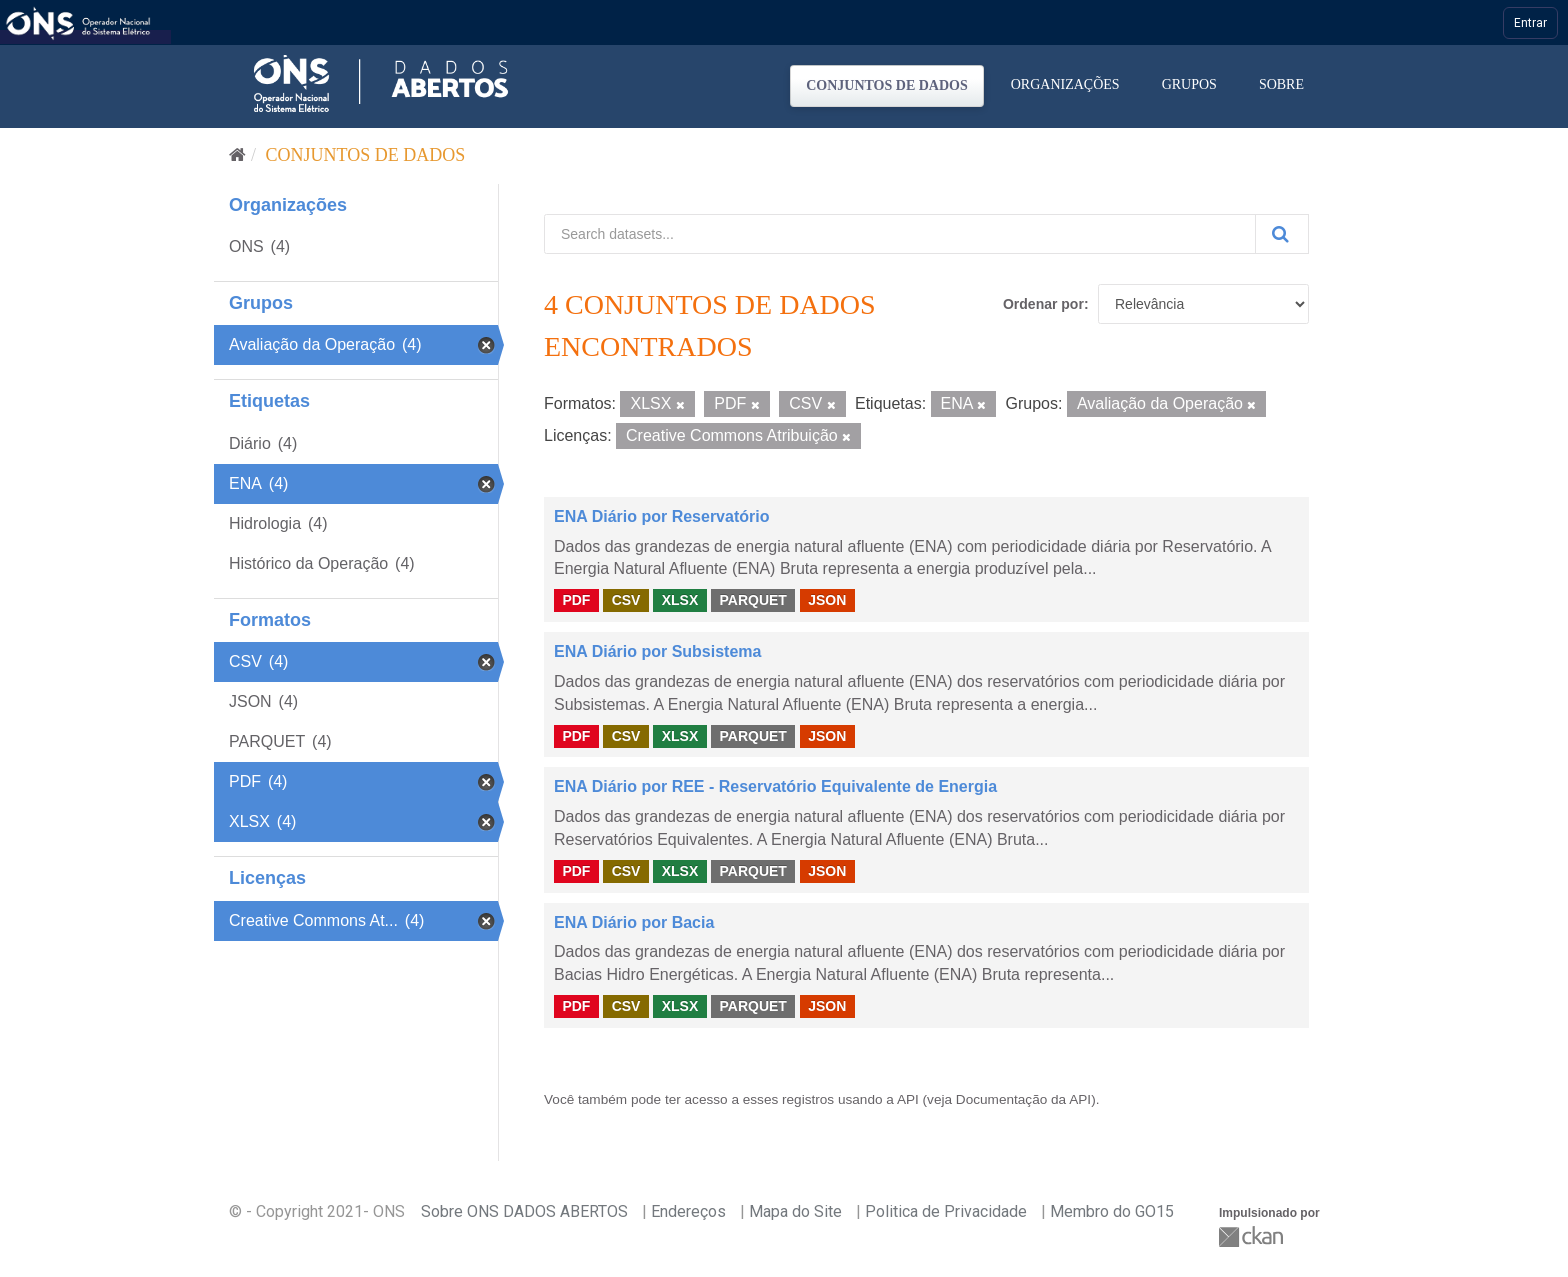  What do you see at coordinates (657, 651) in the screenshot?
I see `ENA Diário por Subsistema` at bounding box center [657, 651].